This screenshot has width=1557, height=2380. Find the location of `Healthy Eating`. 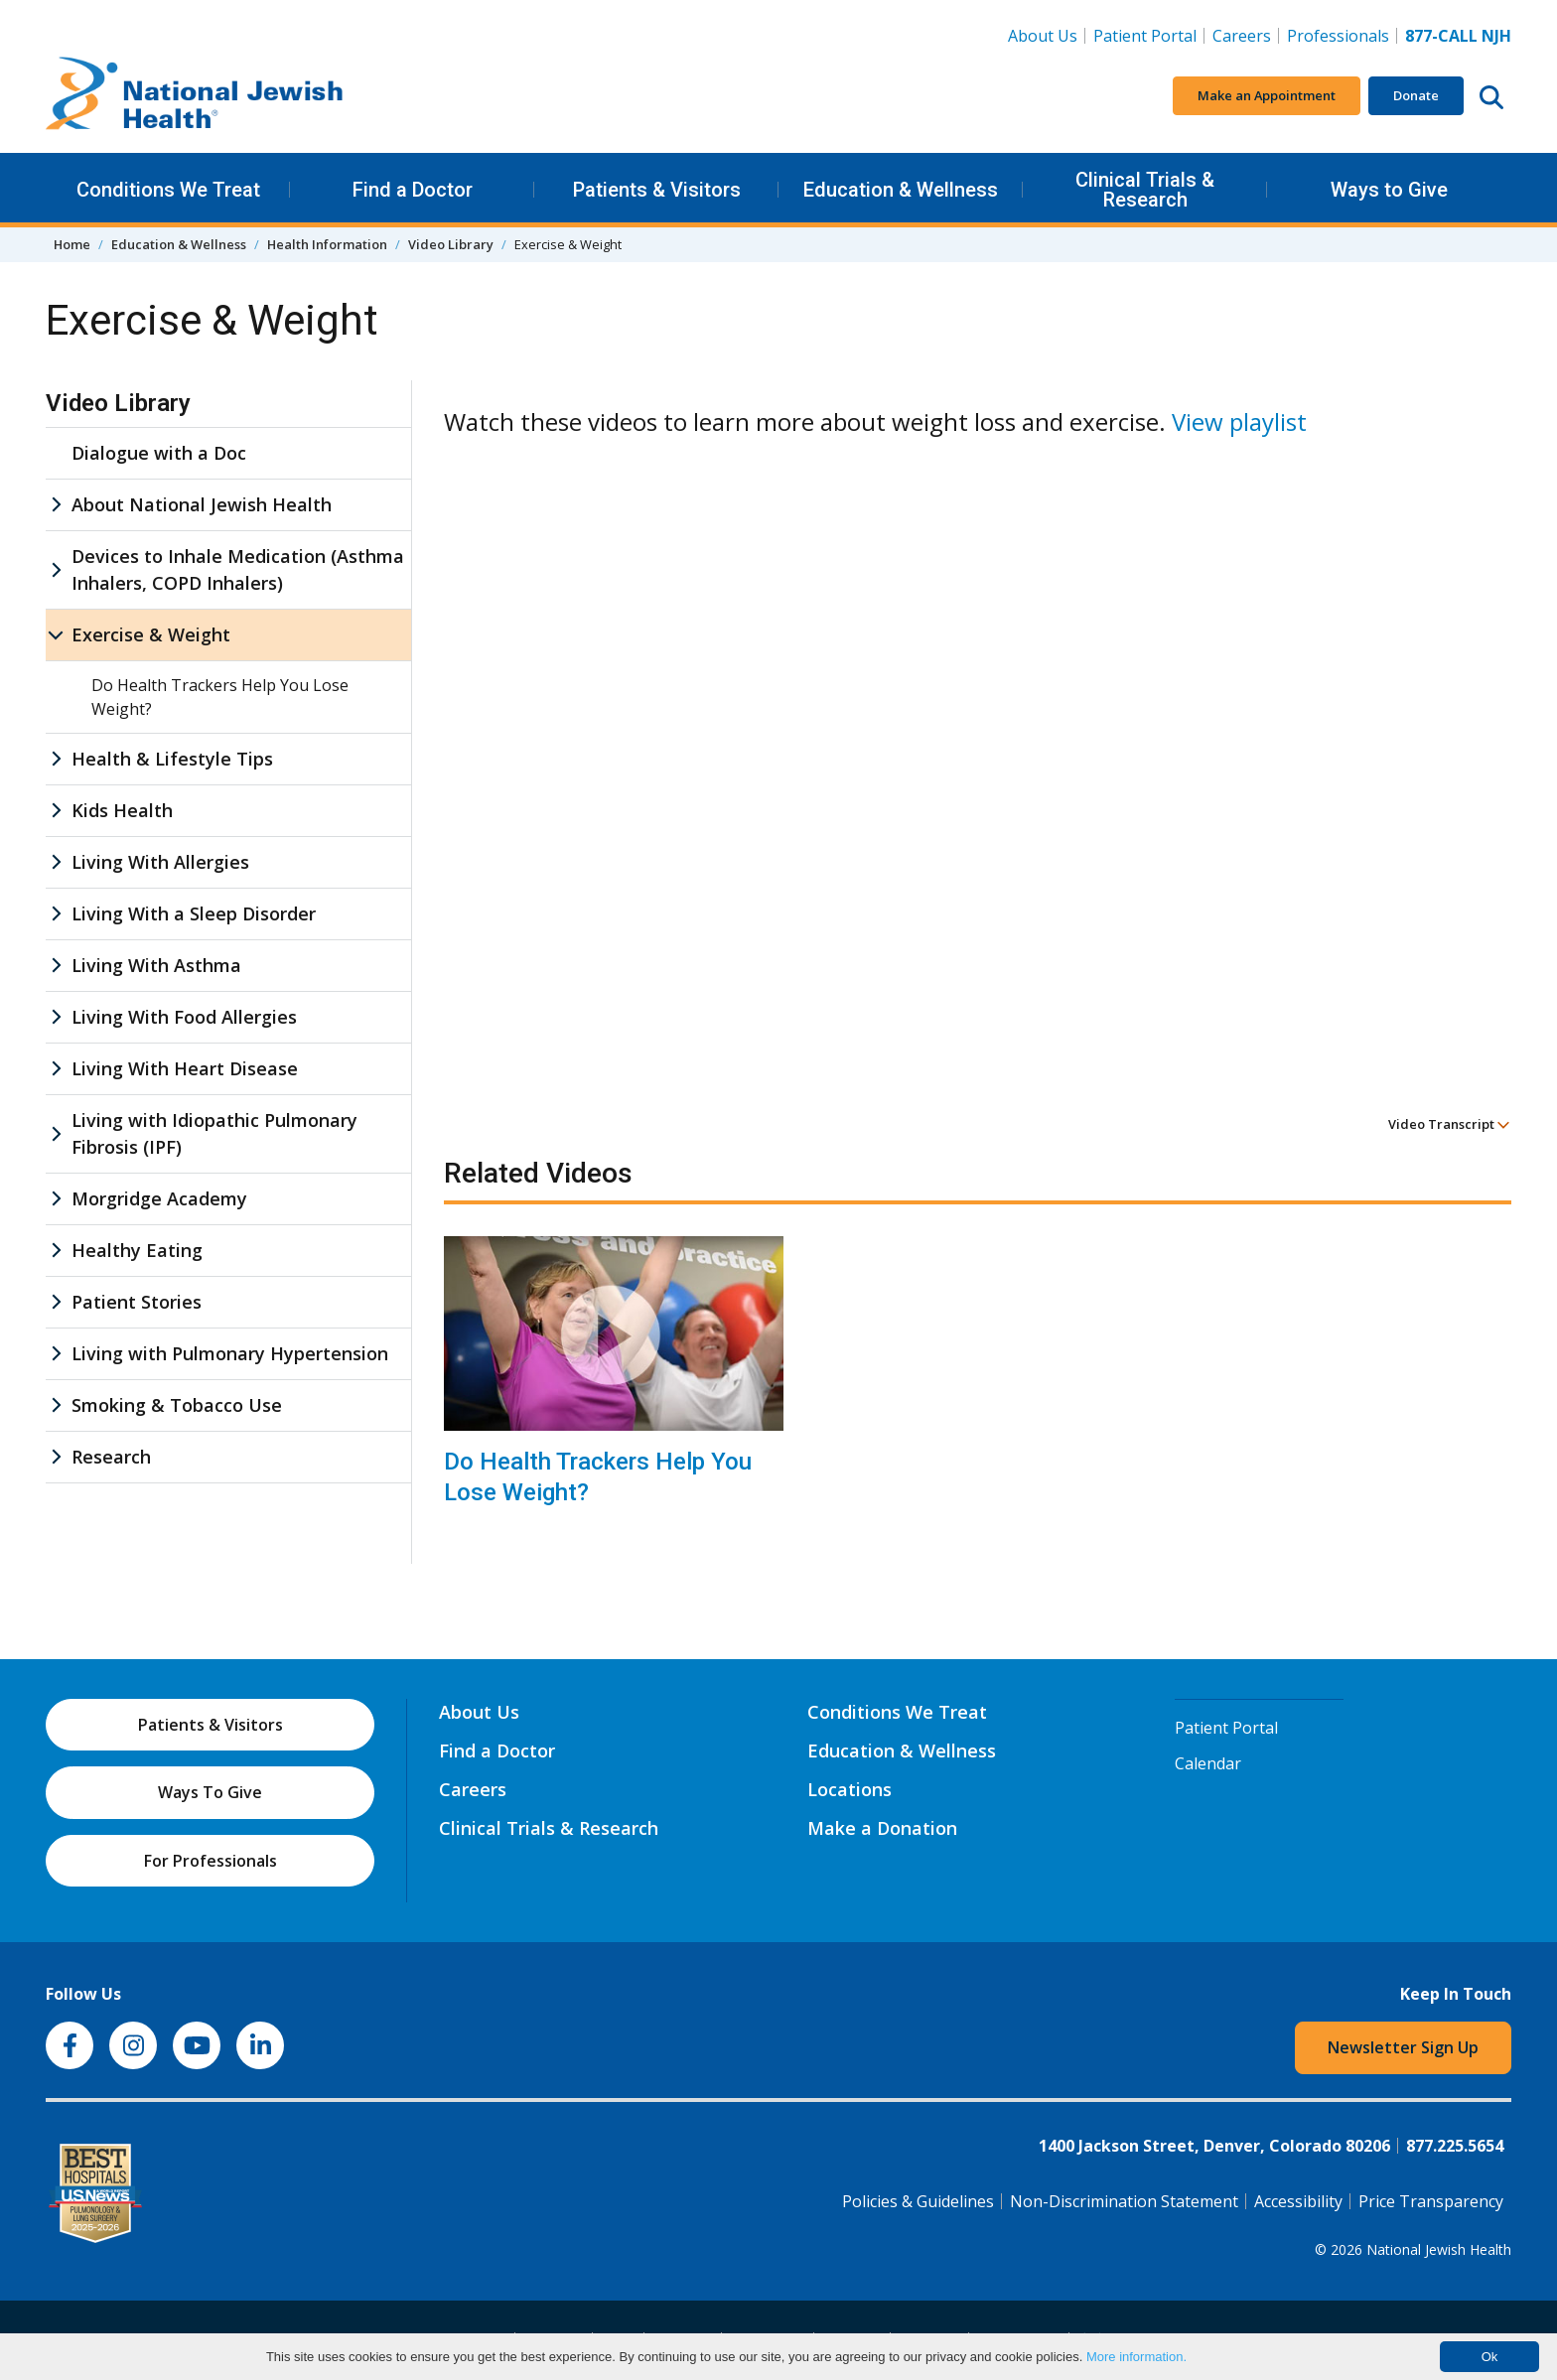

Healthy Eating is located at coordinates (137, 1250).